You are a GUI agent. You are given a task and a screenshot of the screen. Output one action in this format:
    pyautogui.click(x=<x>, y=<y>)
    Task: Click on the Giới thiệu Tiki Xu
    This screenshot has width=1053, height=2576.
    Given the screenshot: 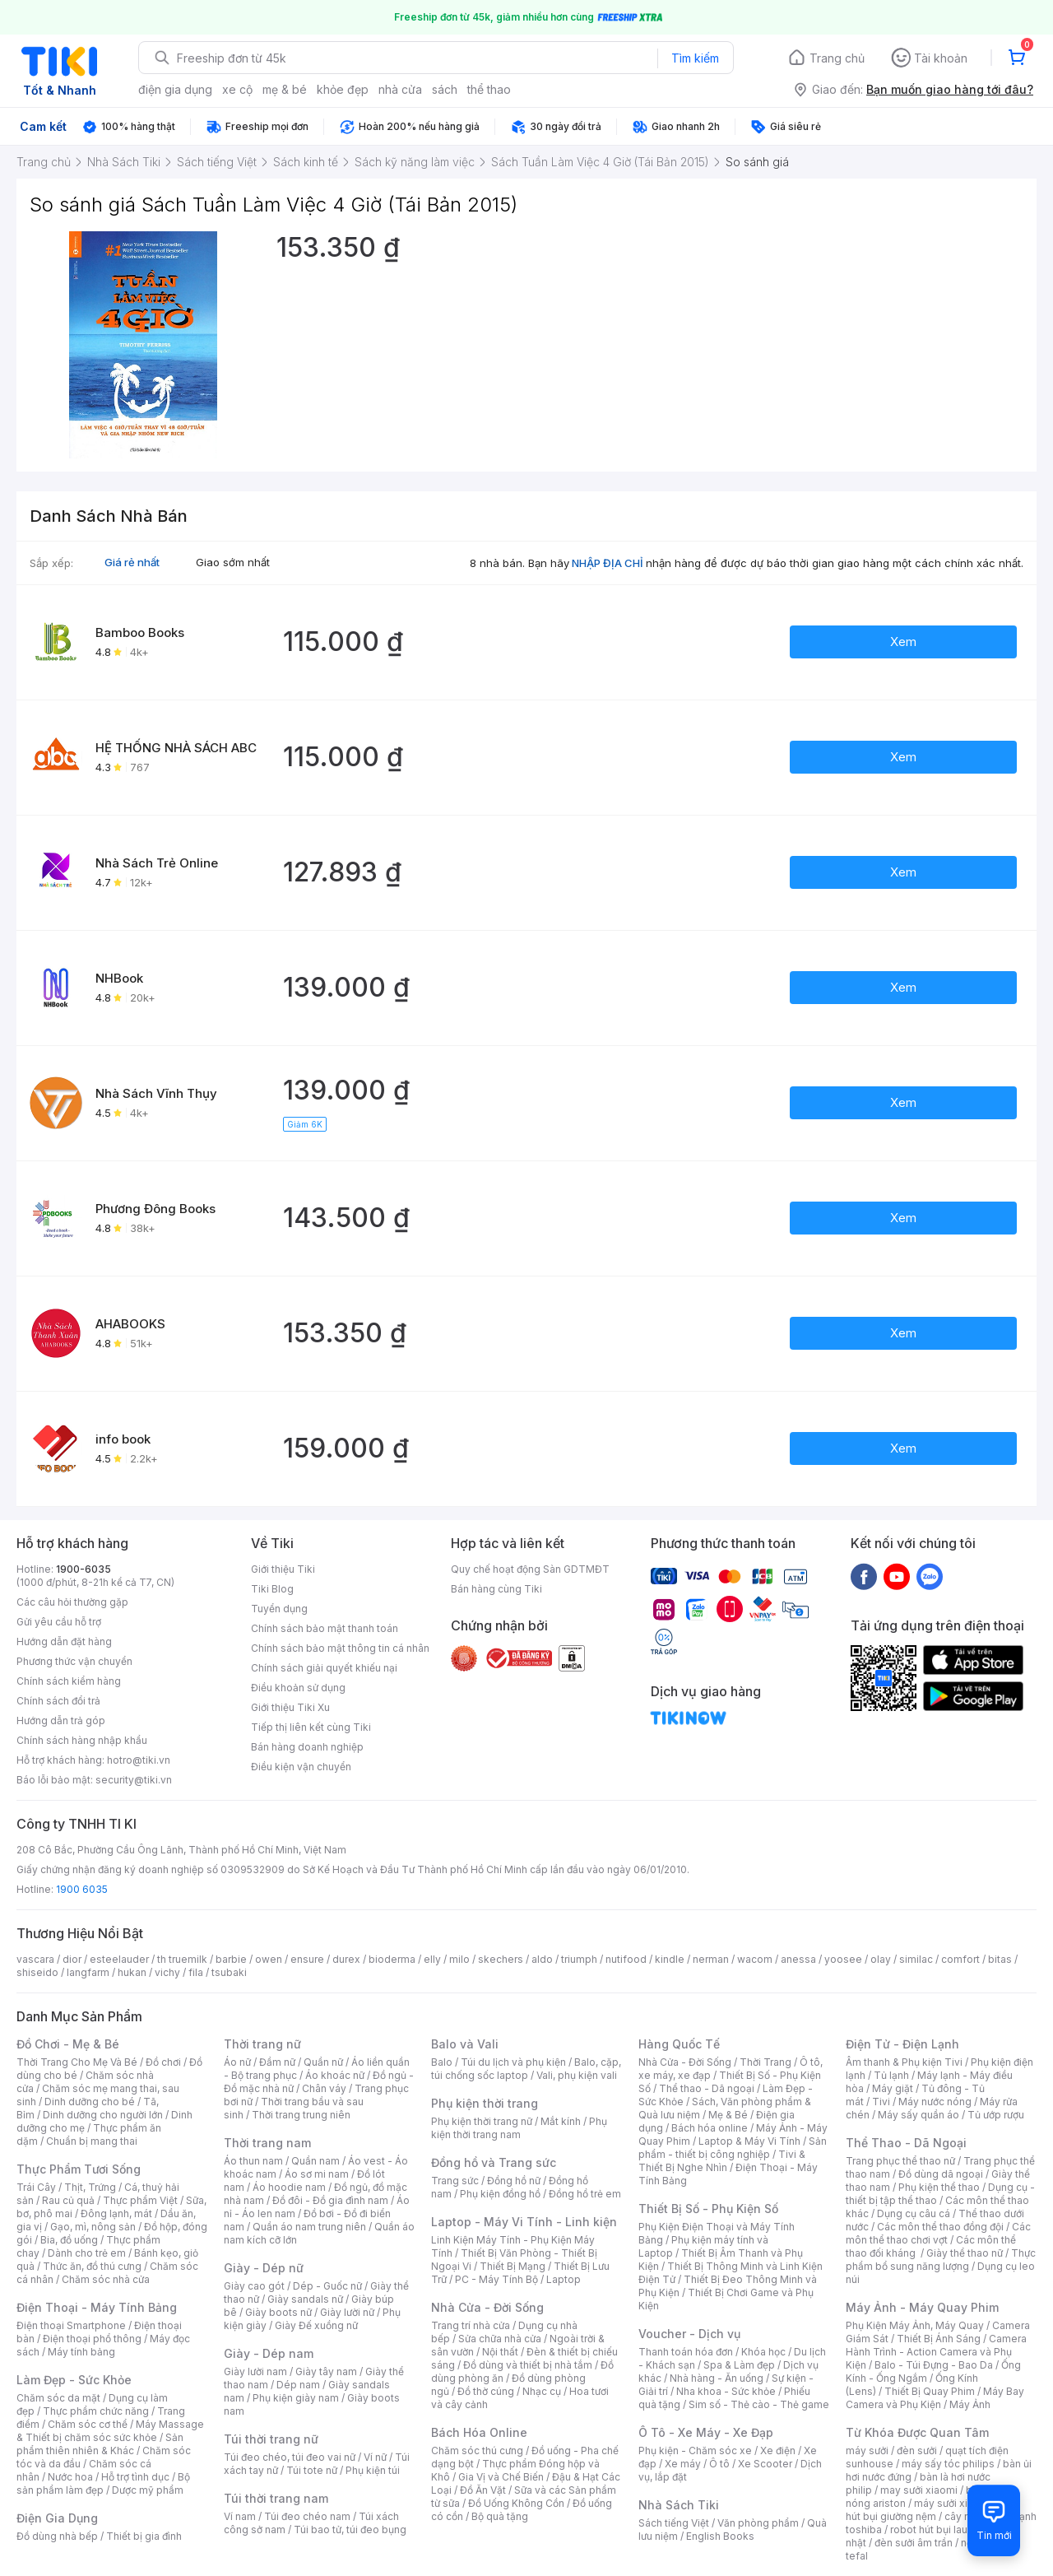 What is the action you would take?
    pyautogui.click(x=290, y=1707)
    